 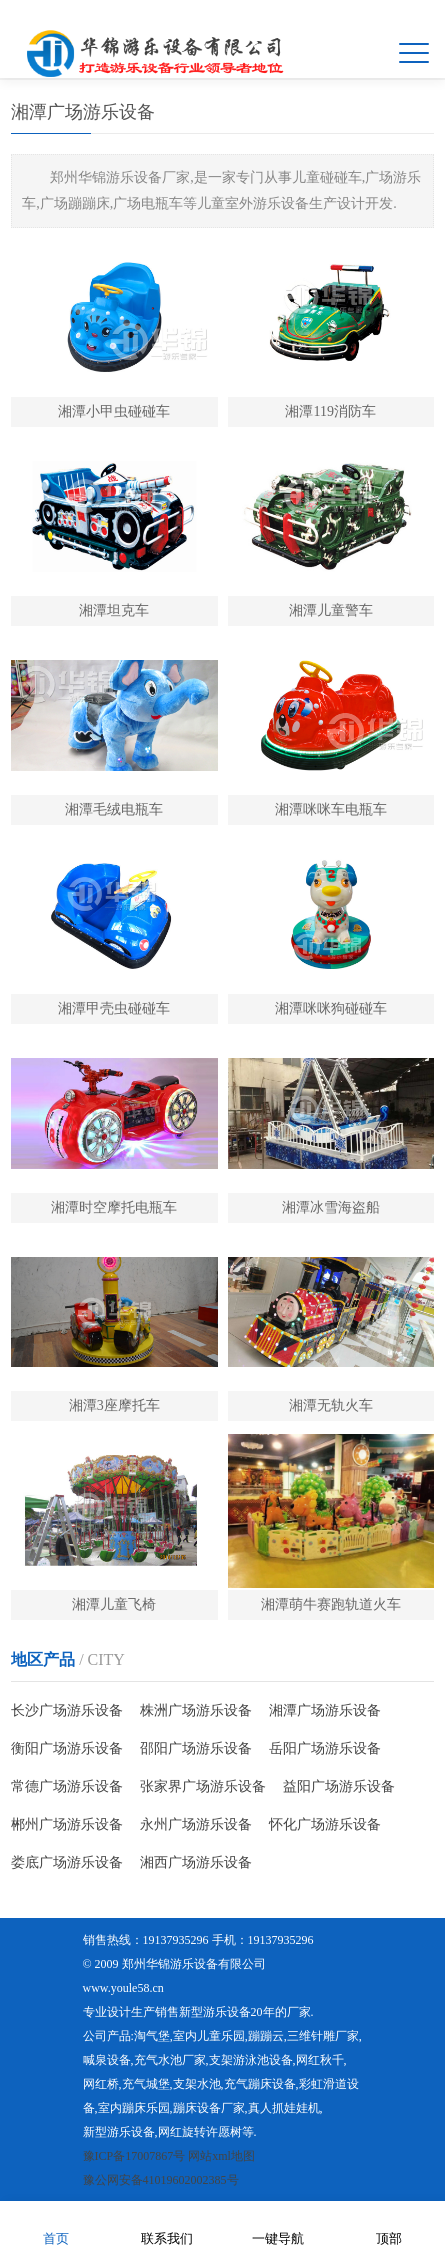 What do you see at coordinates (325, 1824) in the screenshot?
I see `怀化广场游乐设备` at bounding box center [325, 1824].